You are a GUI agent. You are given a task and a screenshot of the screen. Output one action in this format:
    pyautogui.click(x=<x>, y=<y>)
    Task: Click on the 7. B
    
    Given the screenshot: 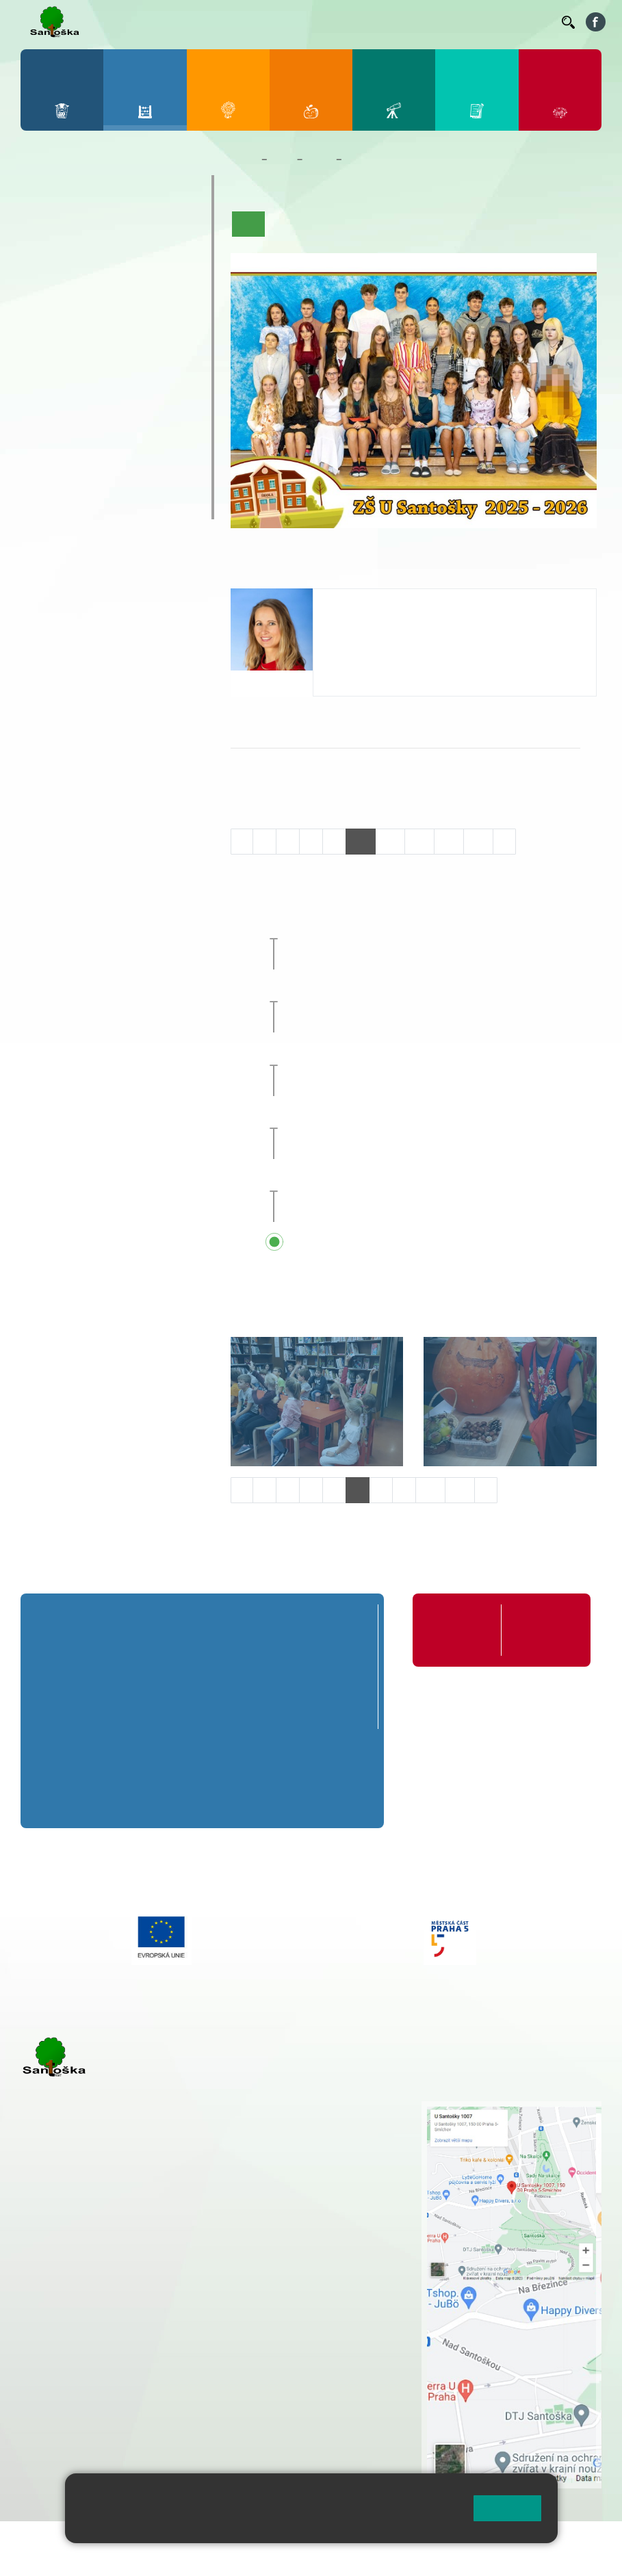 What is the action you would take?
    pyautogui.click(x=77, y=361)
    